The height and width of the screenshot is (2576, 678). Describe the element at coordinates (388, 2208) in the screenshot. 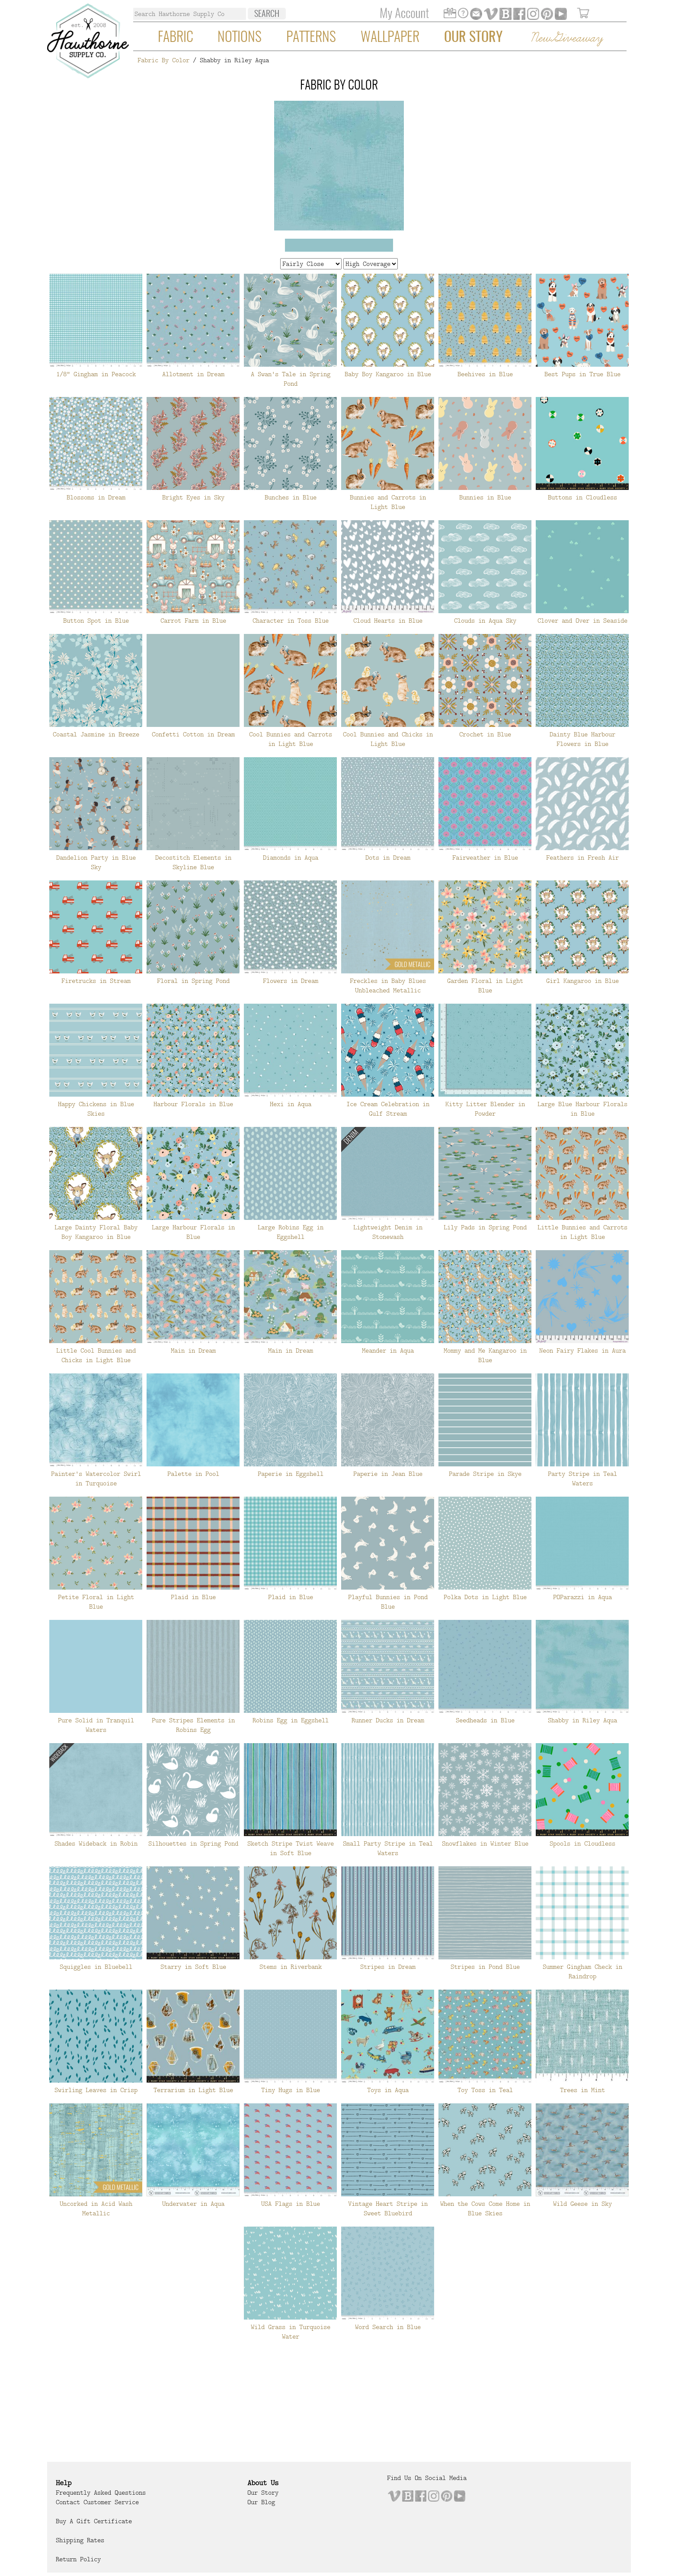

I see `Vintage Heart Stripe in Sweet Bluebird` at that location.